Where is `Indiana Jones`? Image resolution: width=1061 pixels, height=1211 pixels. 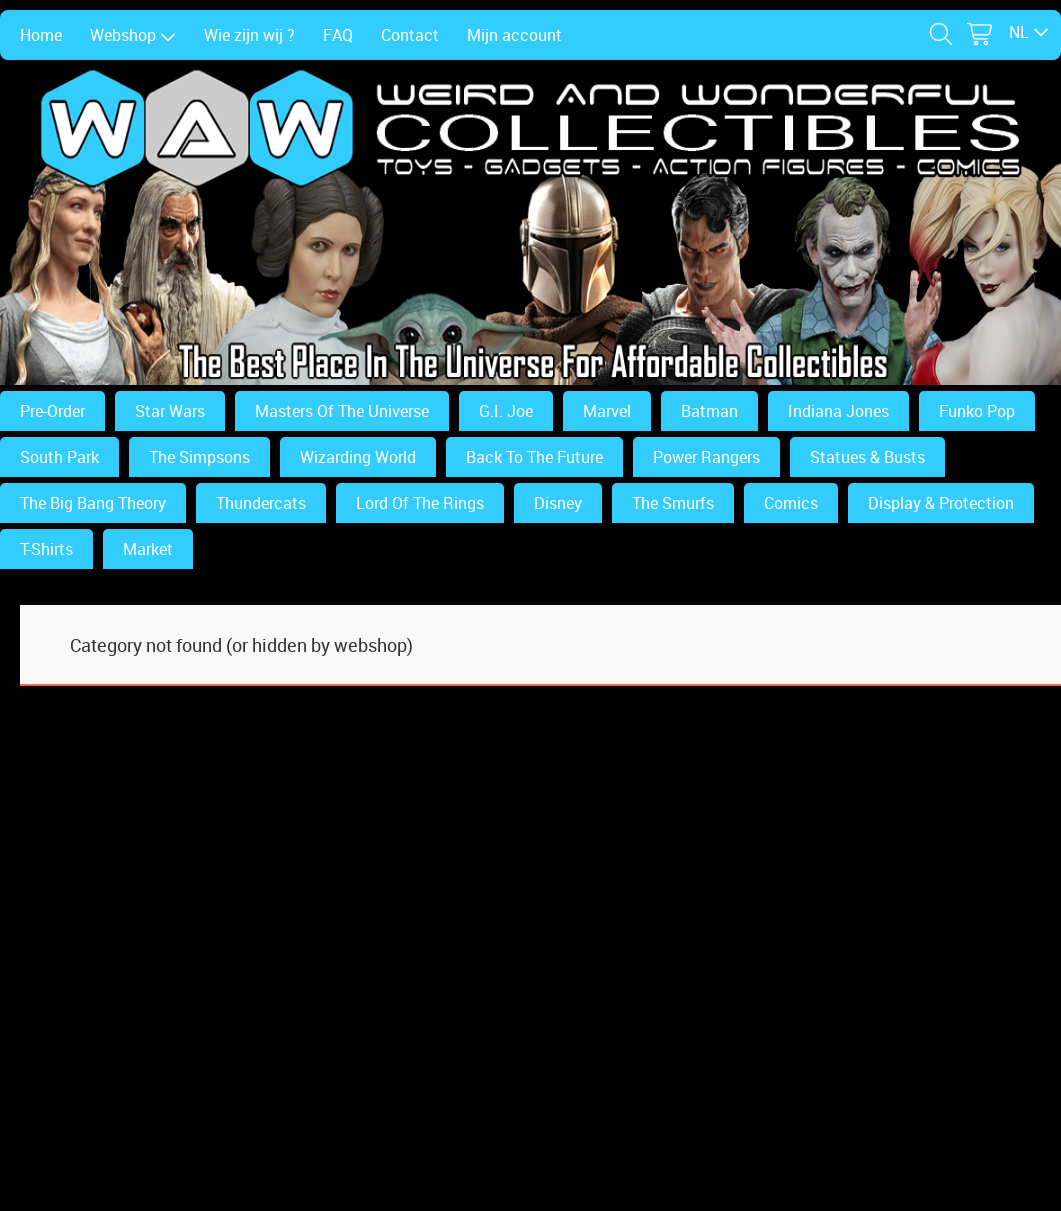 Indiana Jones is located at coordinates (838, 411).